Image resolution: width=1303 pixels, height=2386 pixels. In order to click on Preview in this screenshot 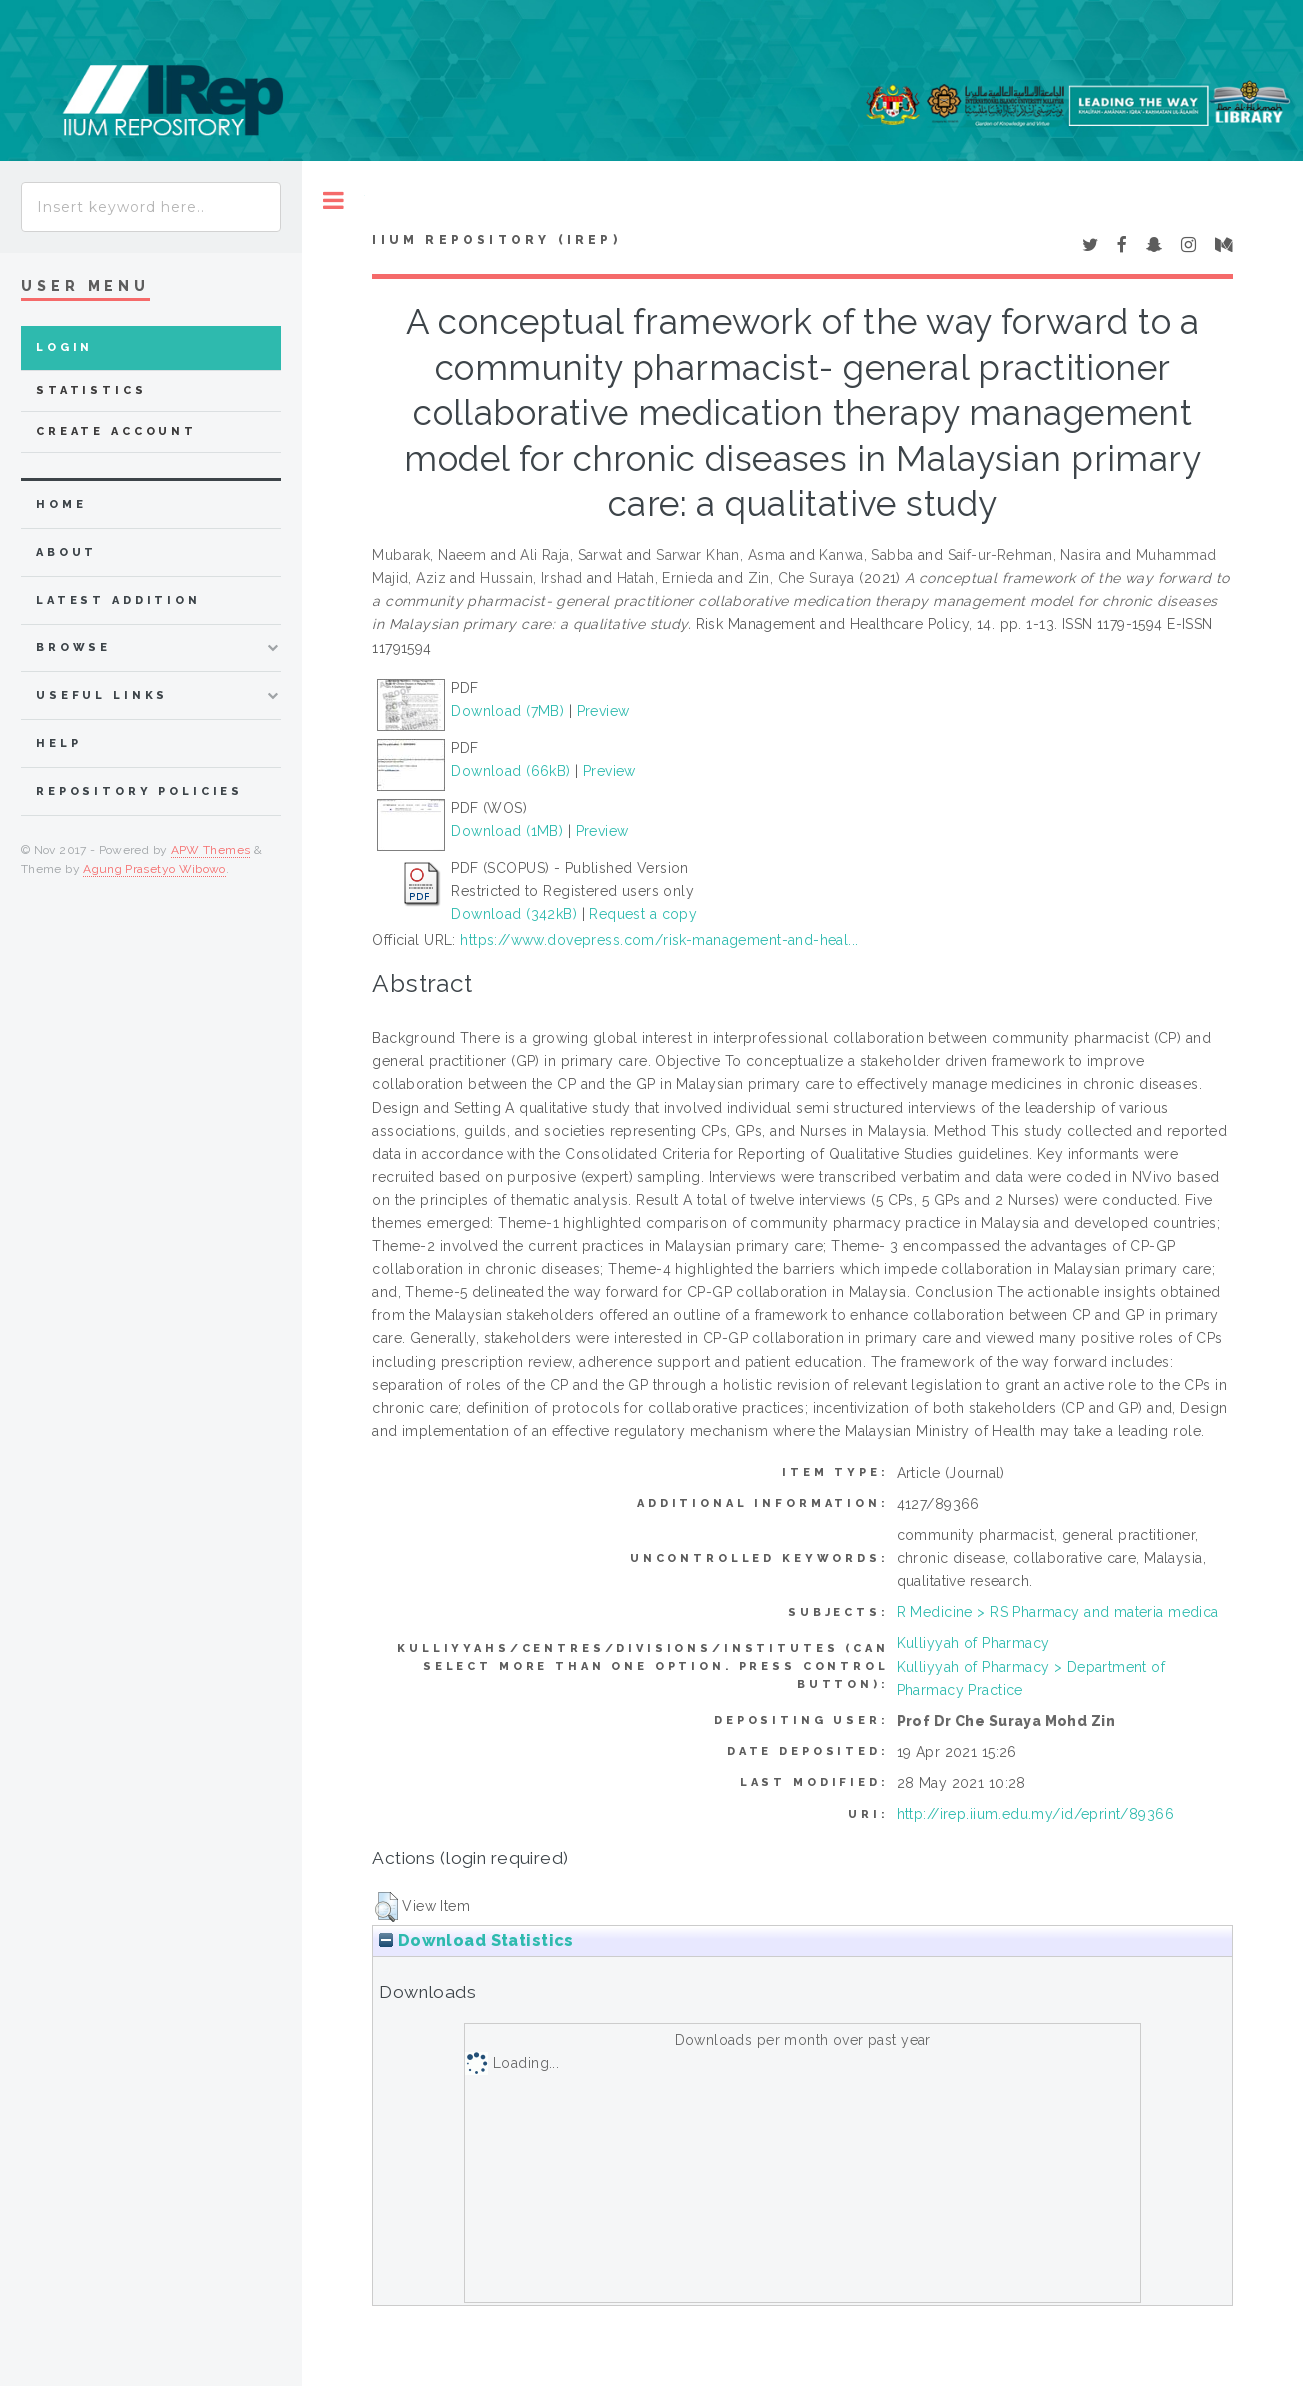, I will do `click(603, 711)`.